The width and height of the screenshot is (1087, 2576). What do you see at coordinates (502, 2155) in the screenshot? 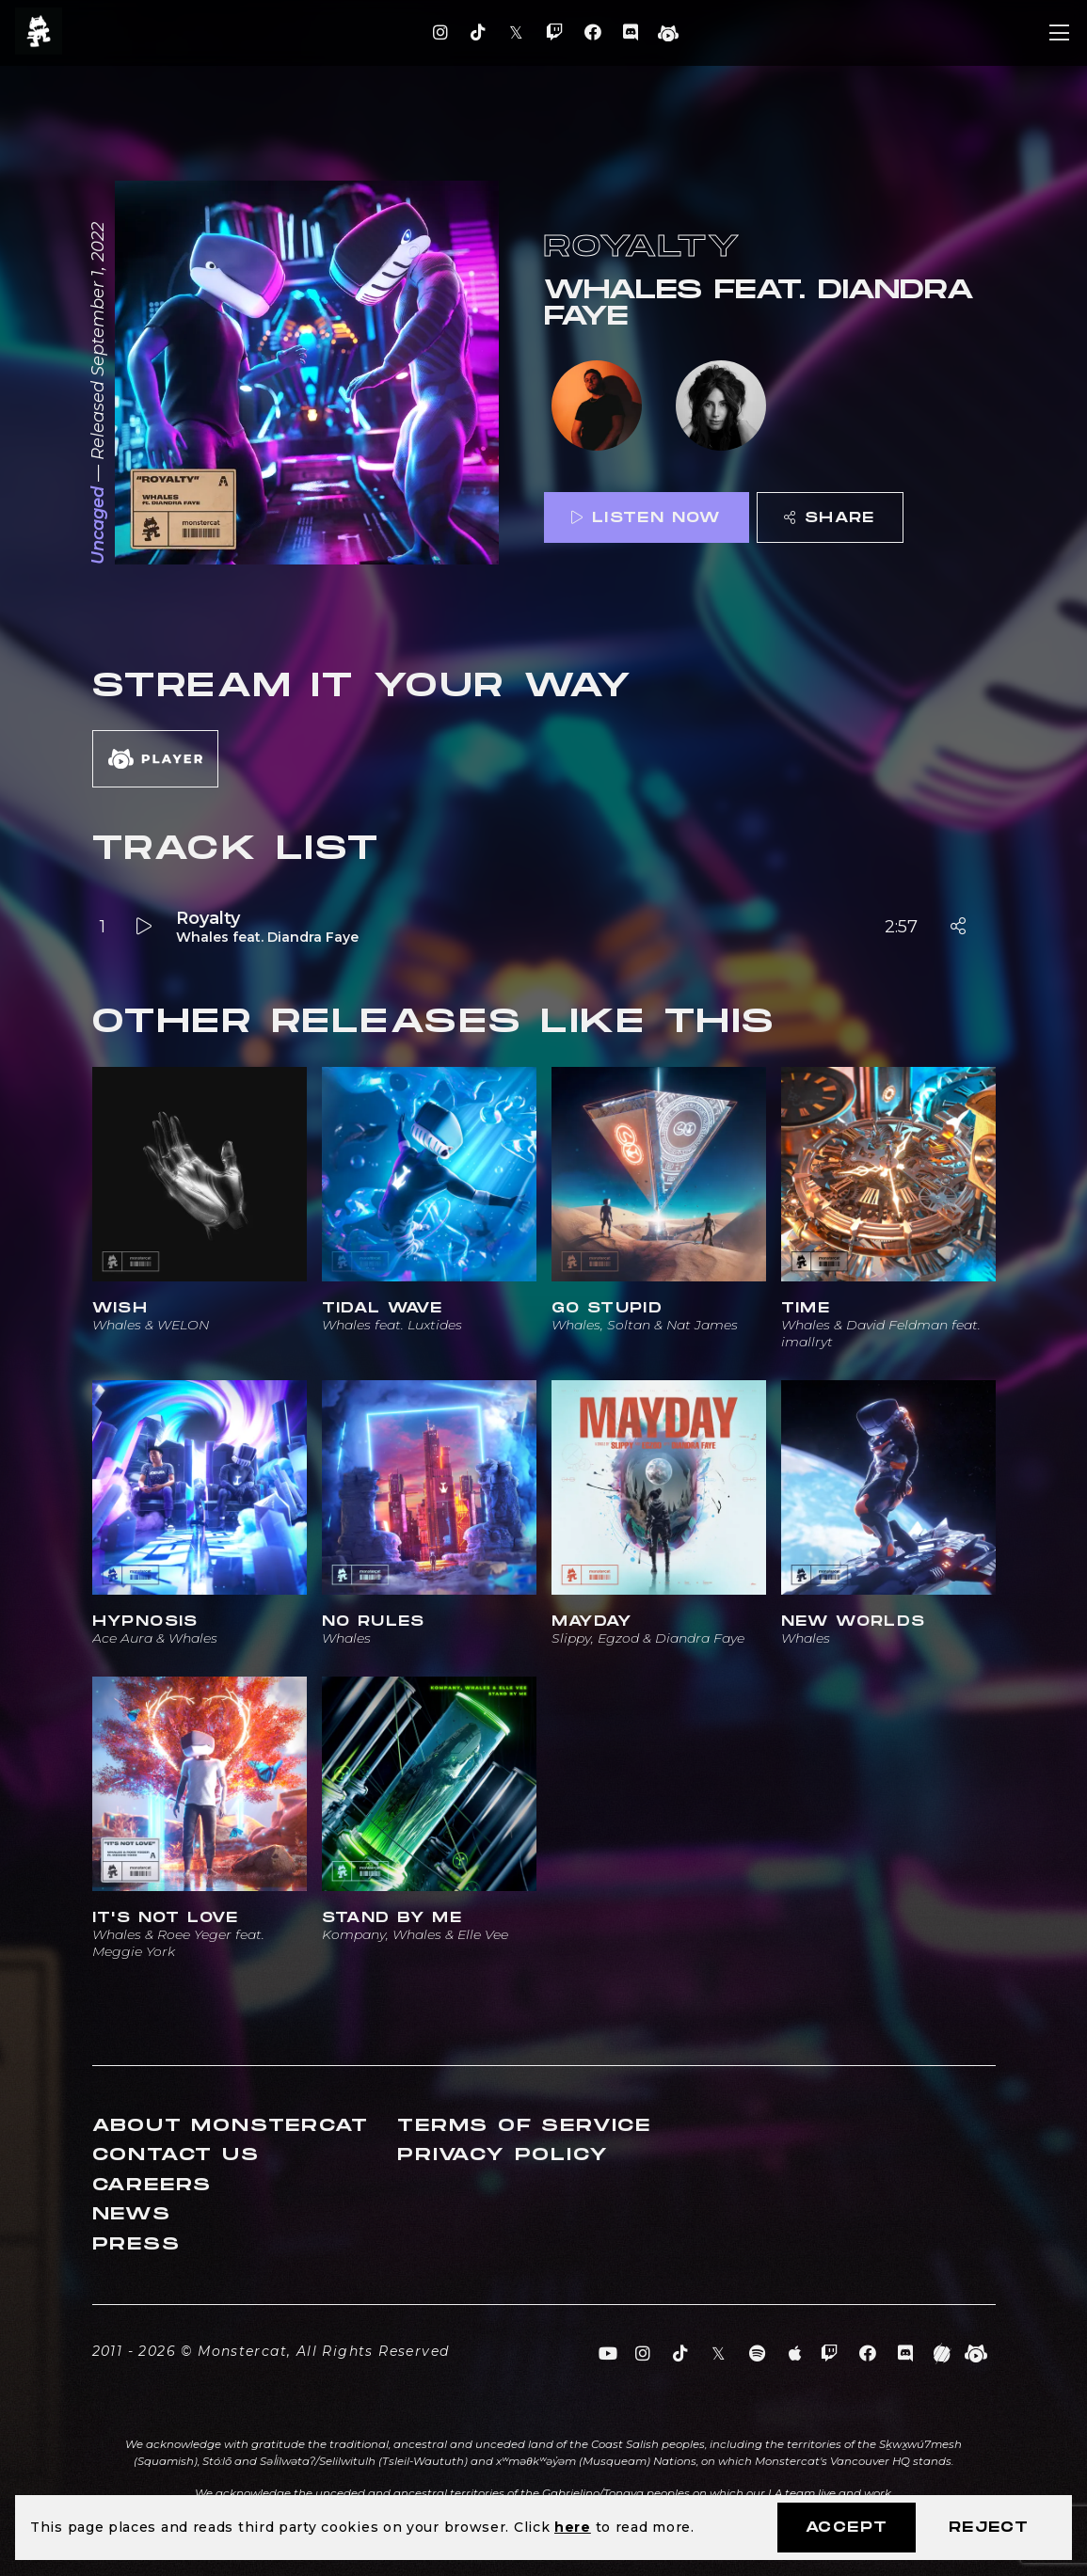
I see `Privacy Policy` at bounding box center [502, 2155].